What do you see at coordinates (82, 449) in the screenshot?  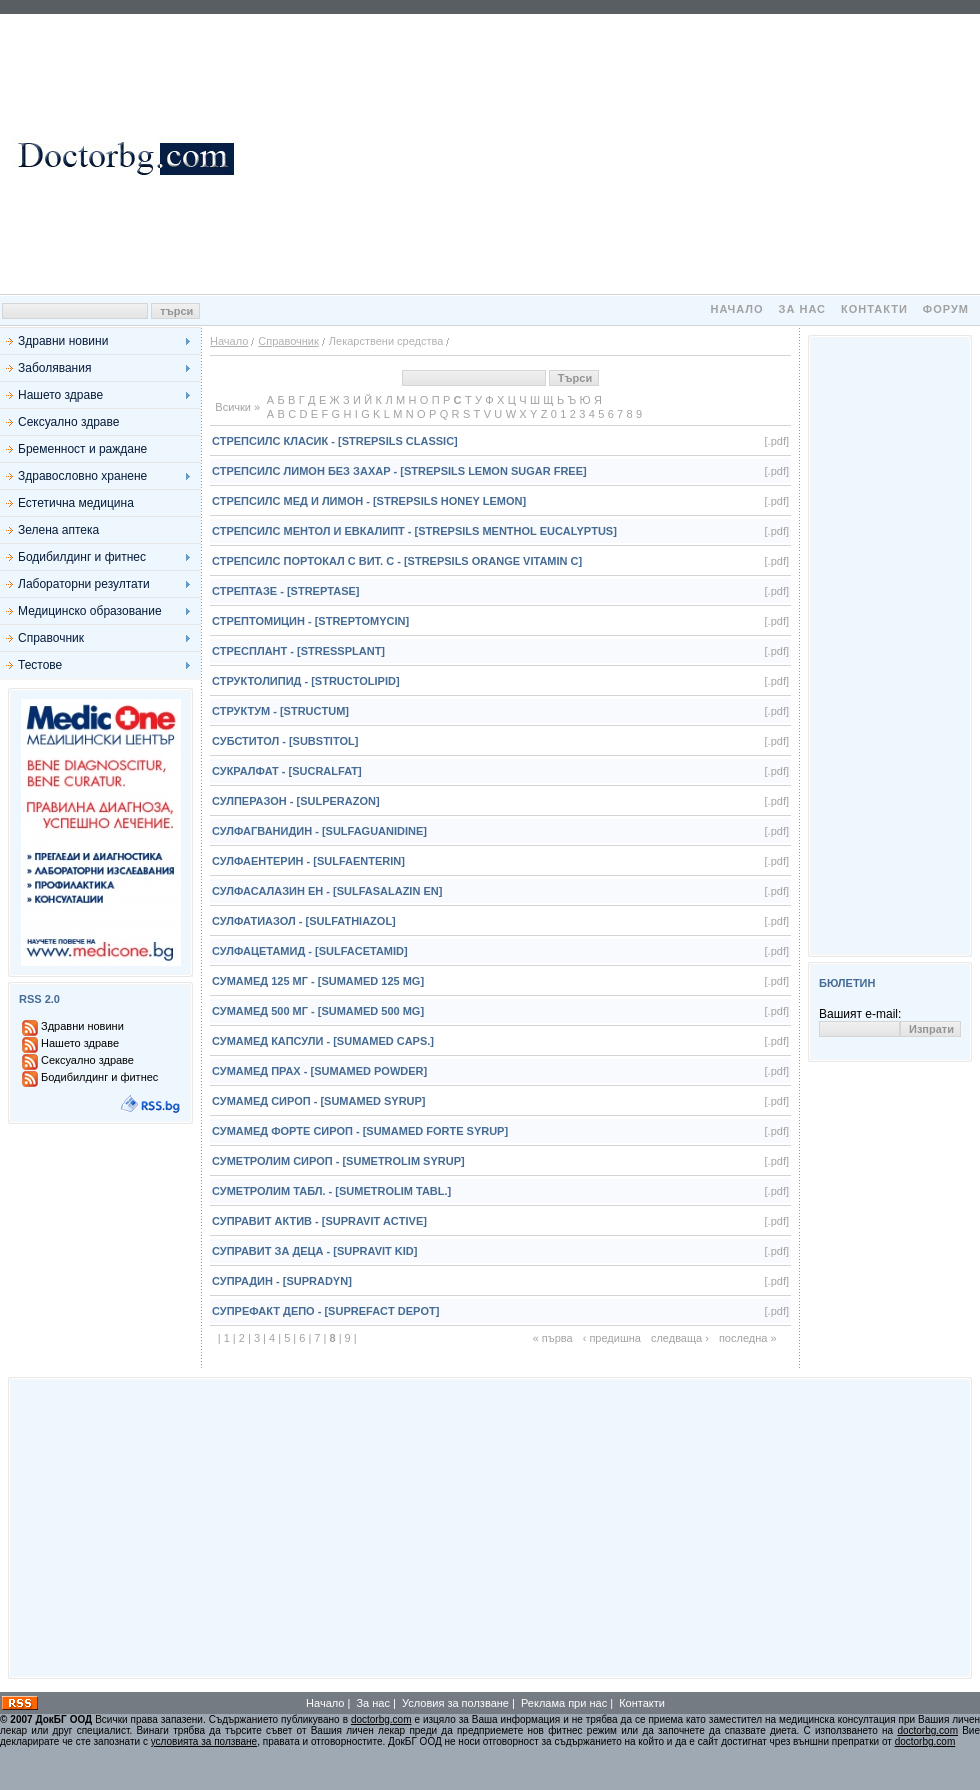 I see `Бременност и раждане` at bounding box center [82, 449].